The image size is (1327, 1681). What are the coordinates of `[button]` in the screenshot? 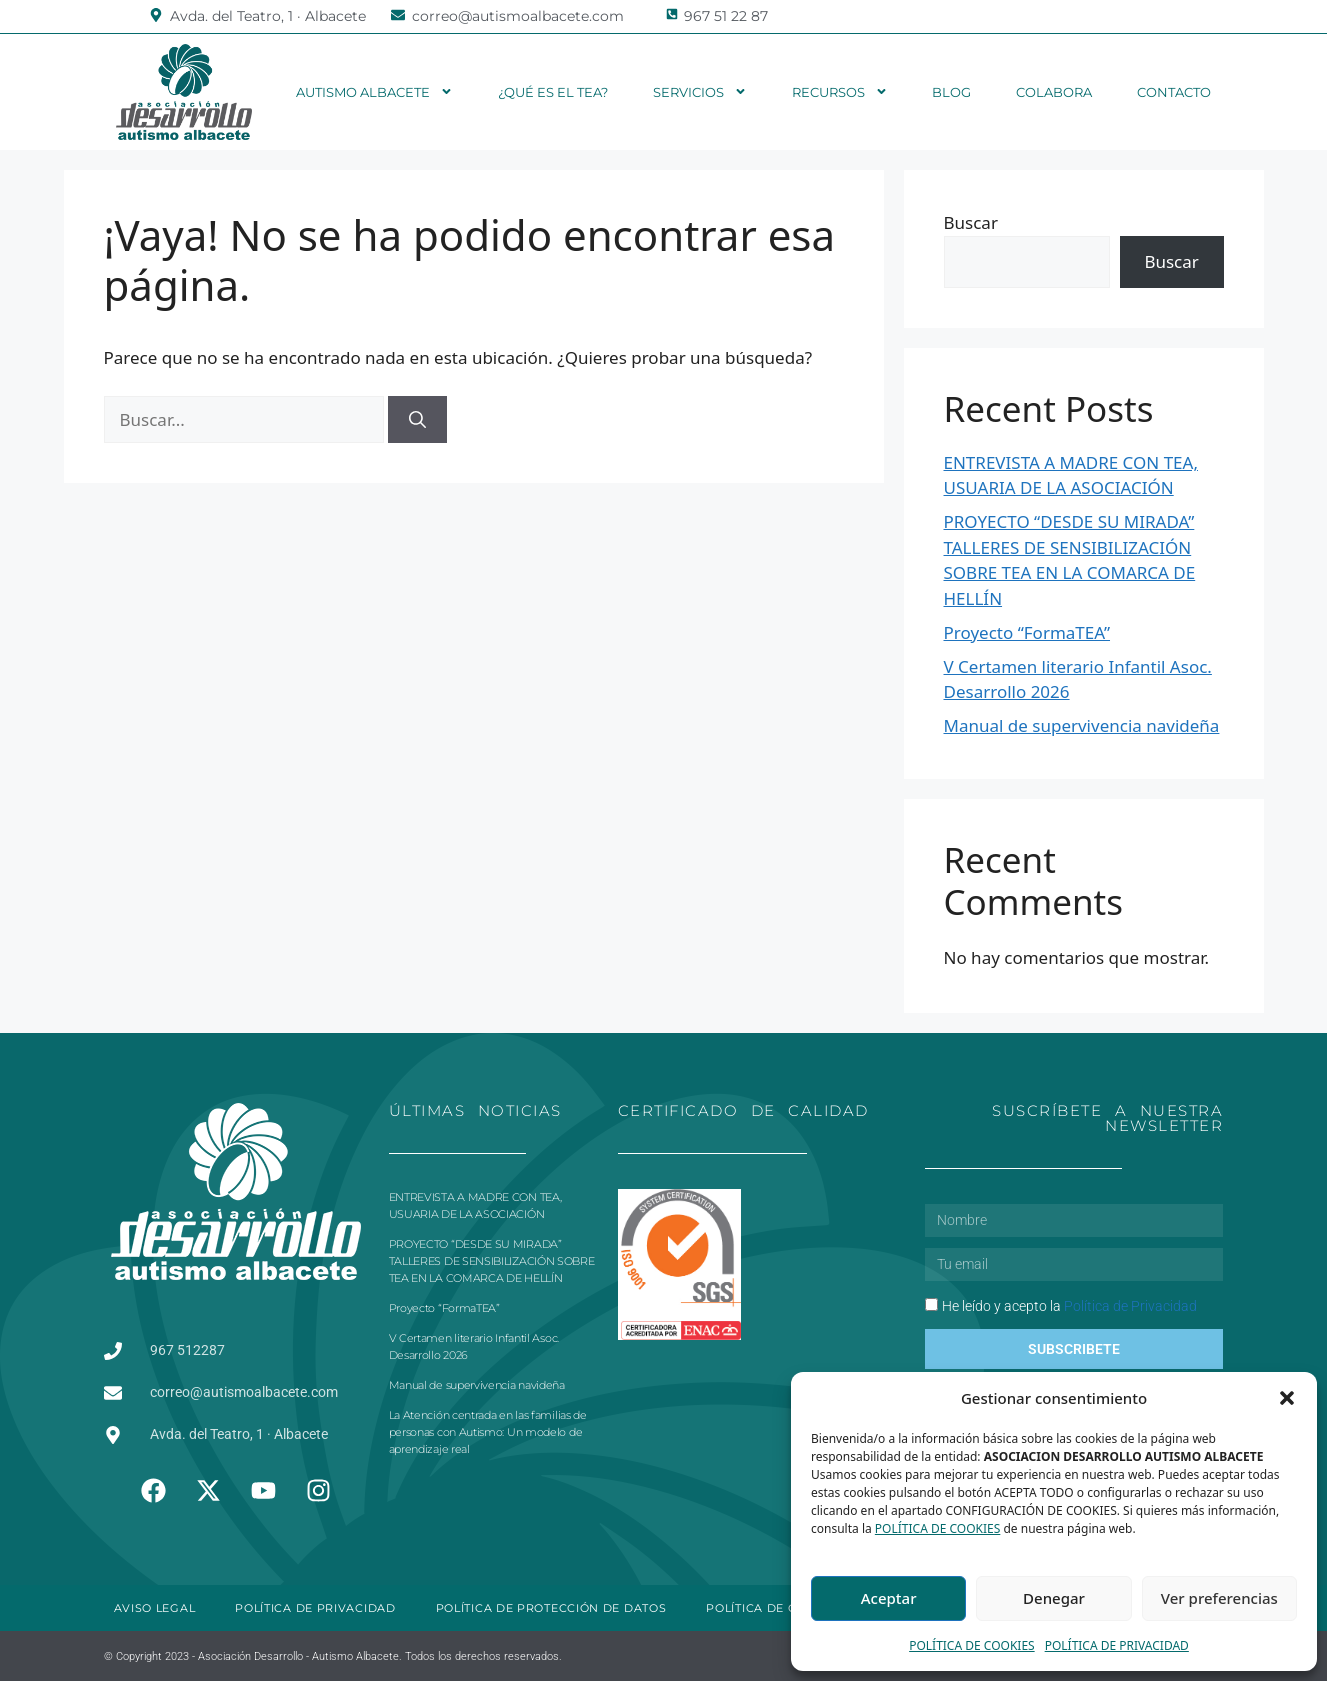 It's located at (1287, 1398).